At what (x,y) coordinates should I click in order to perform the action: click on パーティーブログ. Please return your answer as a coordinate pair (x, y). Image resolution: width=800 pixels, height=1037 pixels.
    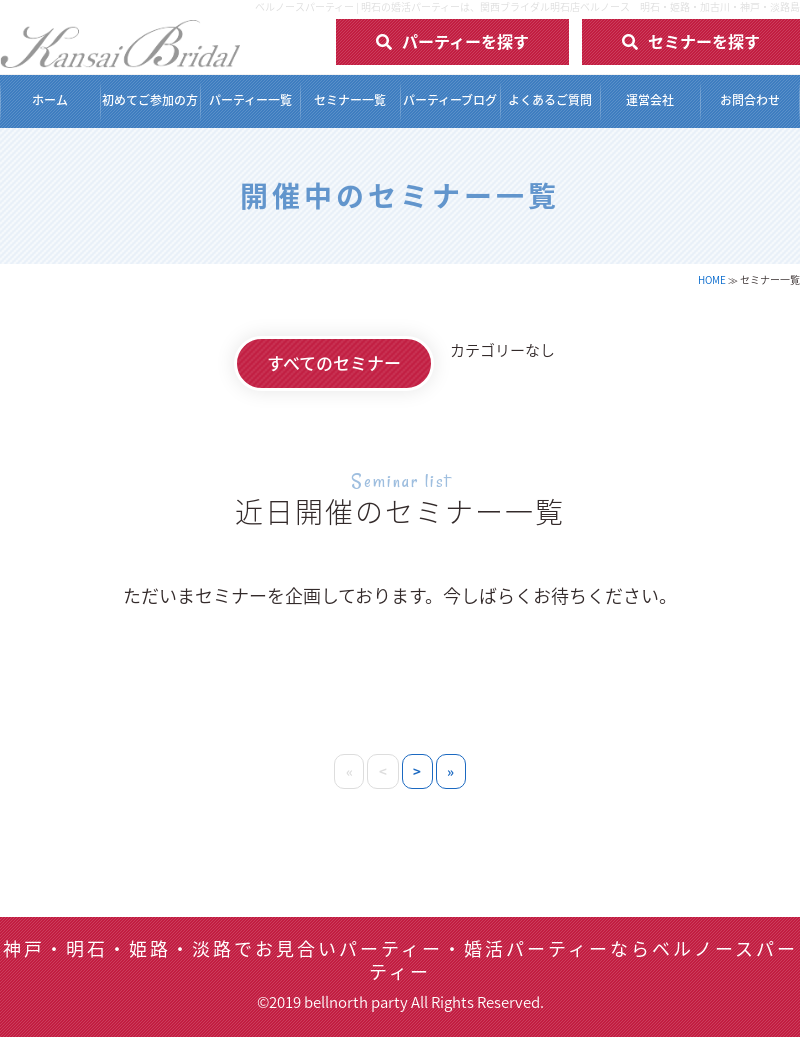
    Looking at the image, I should click on (450, 100).